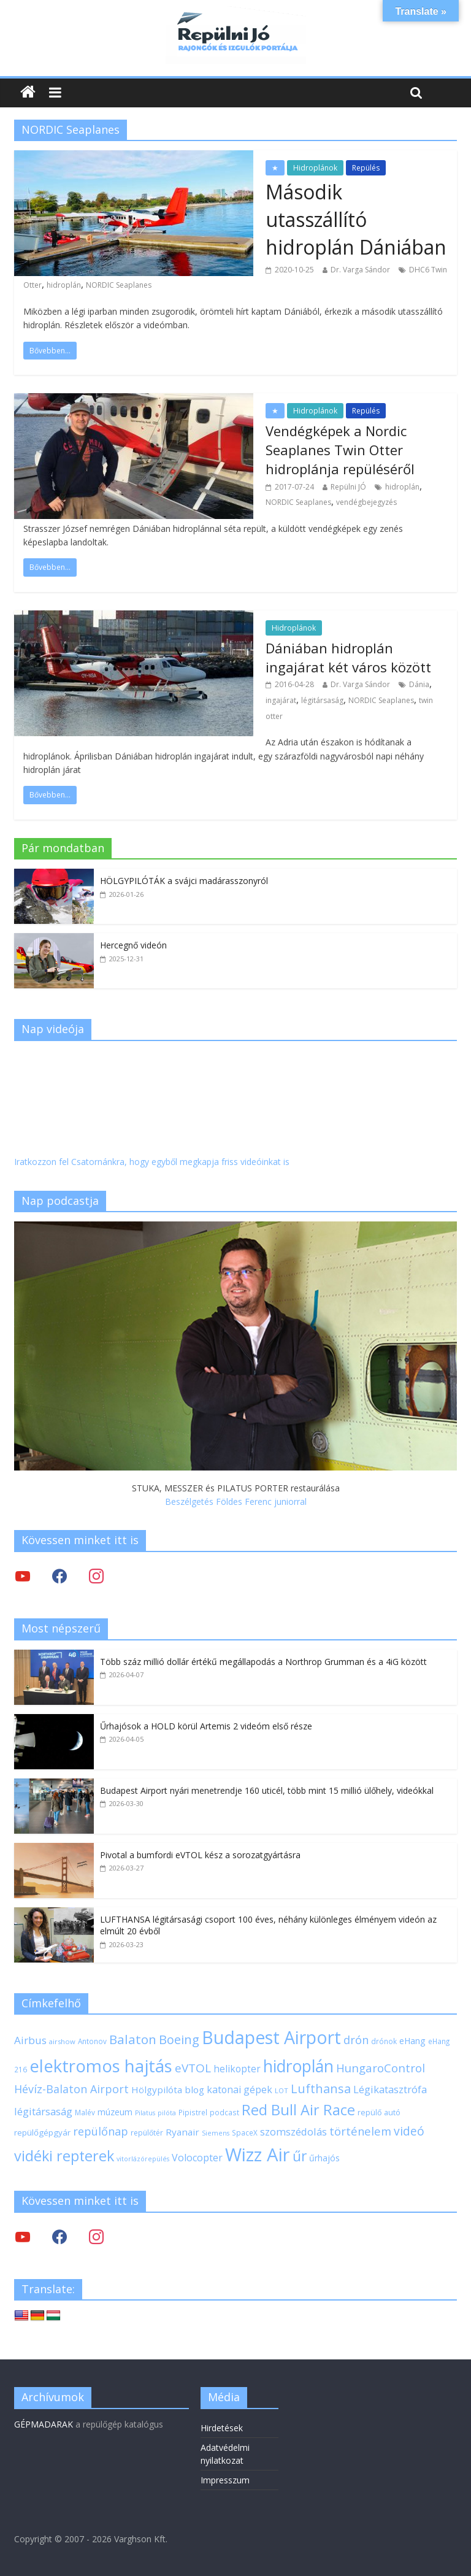 The width and height of the screenshot is (471, 2576). What do you see at coordinates (263, 1661) in the screenshot?
I see `Több száz millió dollár értékű megállapodás a Northrop Grumman és a 4iG között` at bounding box center [263, 1661].